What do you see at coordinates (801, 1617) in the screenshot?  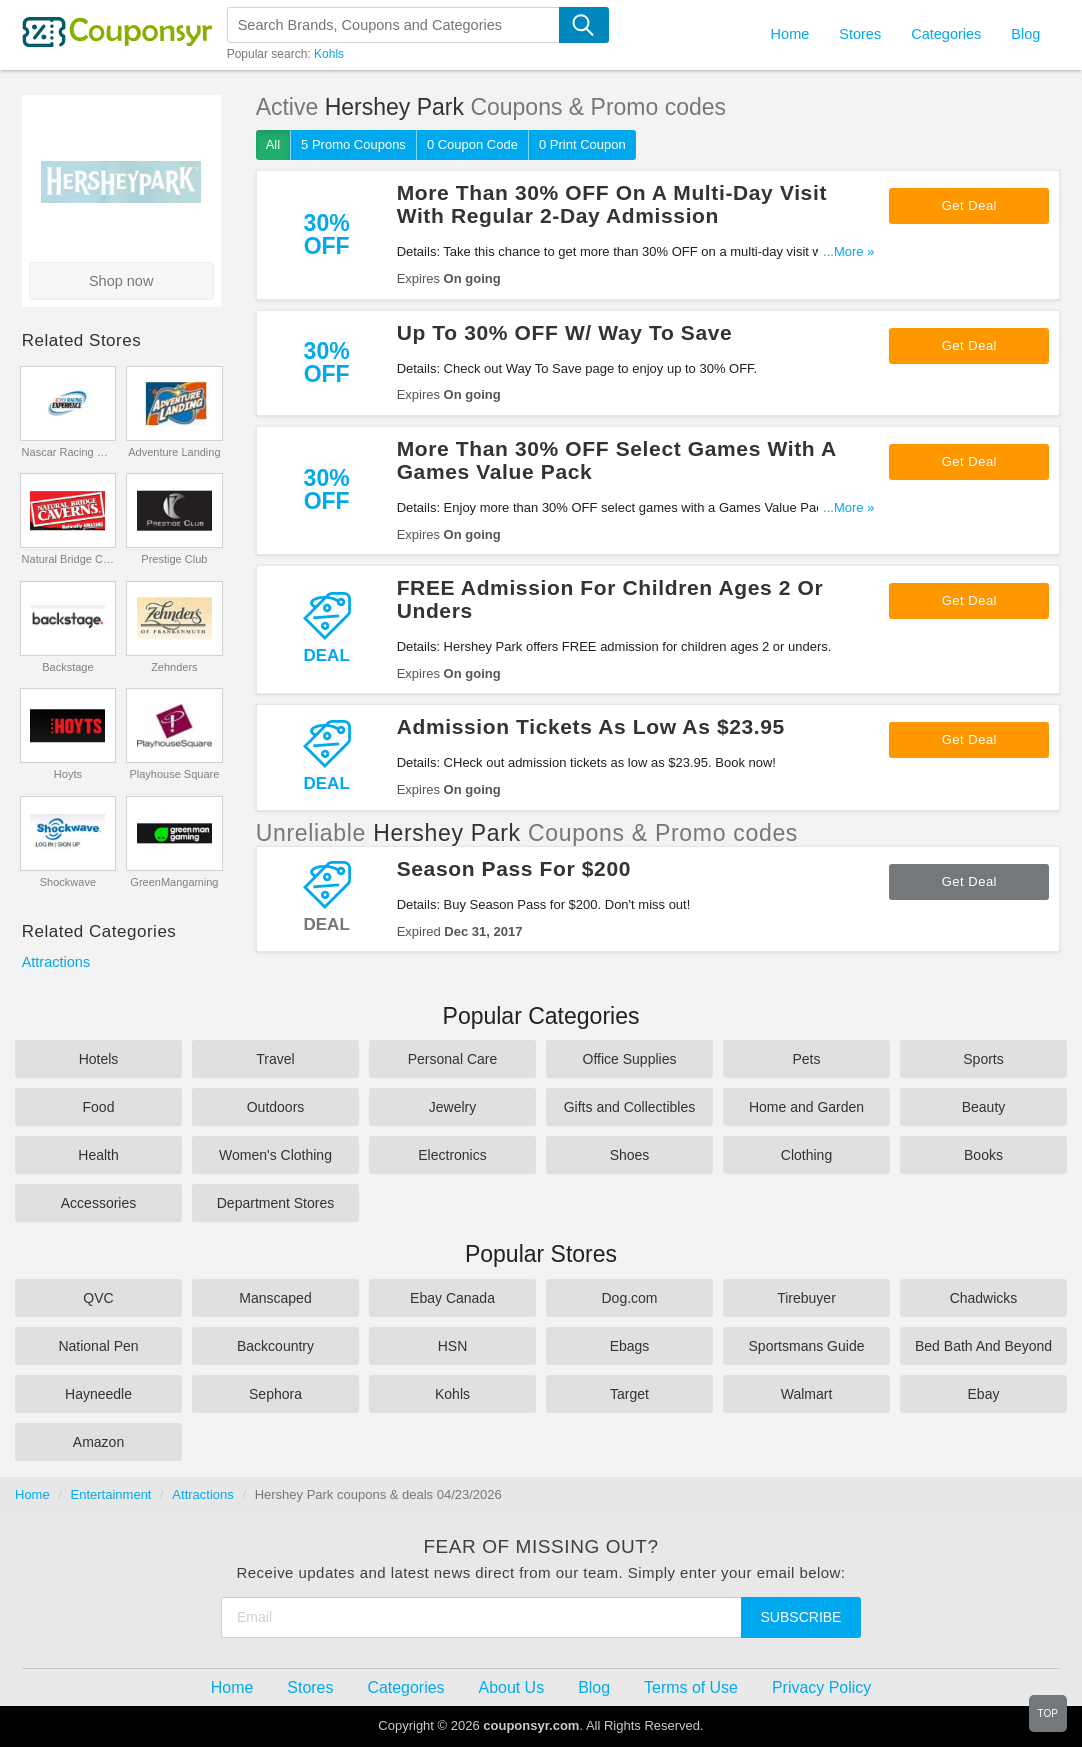 I see `Subscribe` at bounding box center [801, 1617].